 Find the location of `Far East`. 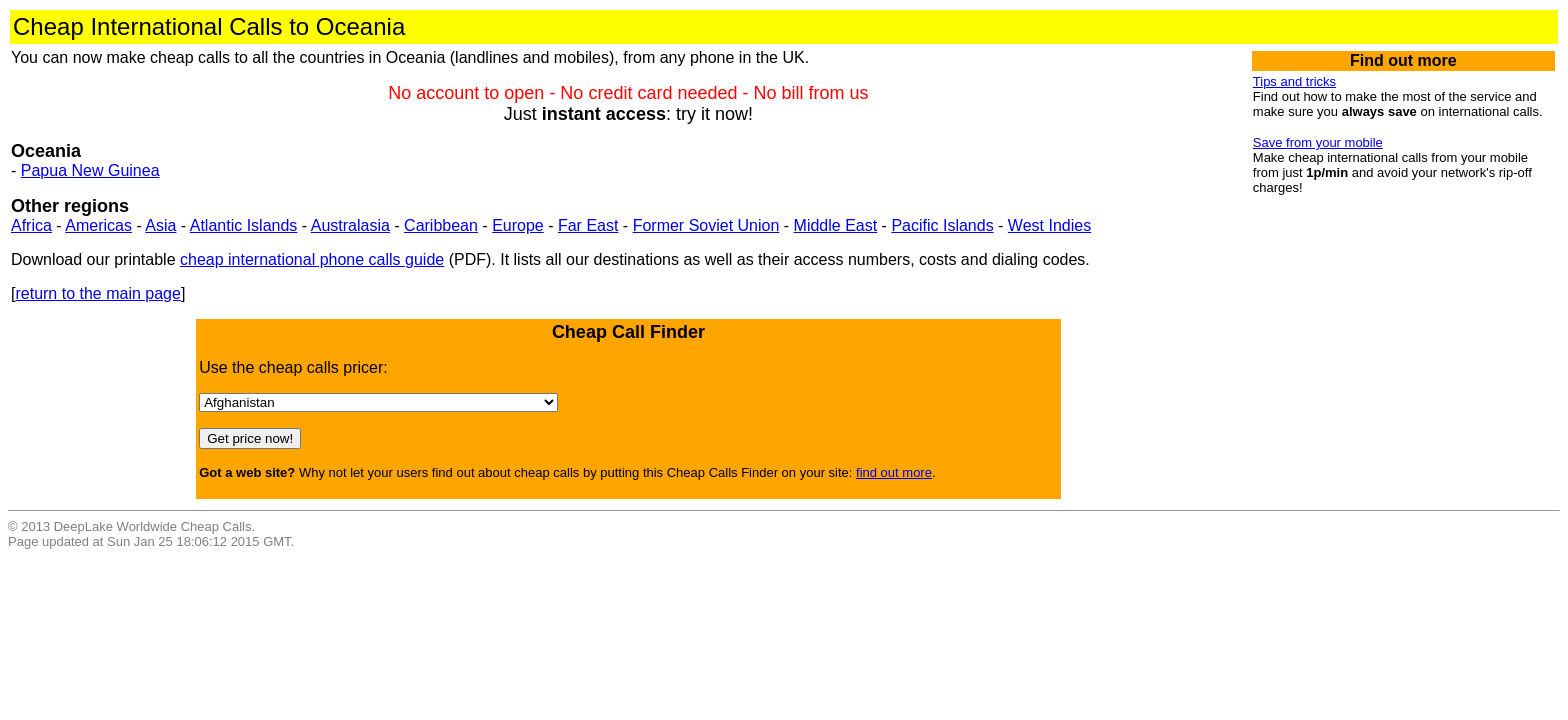

Far East is located at coordinates (588, 225).